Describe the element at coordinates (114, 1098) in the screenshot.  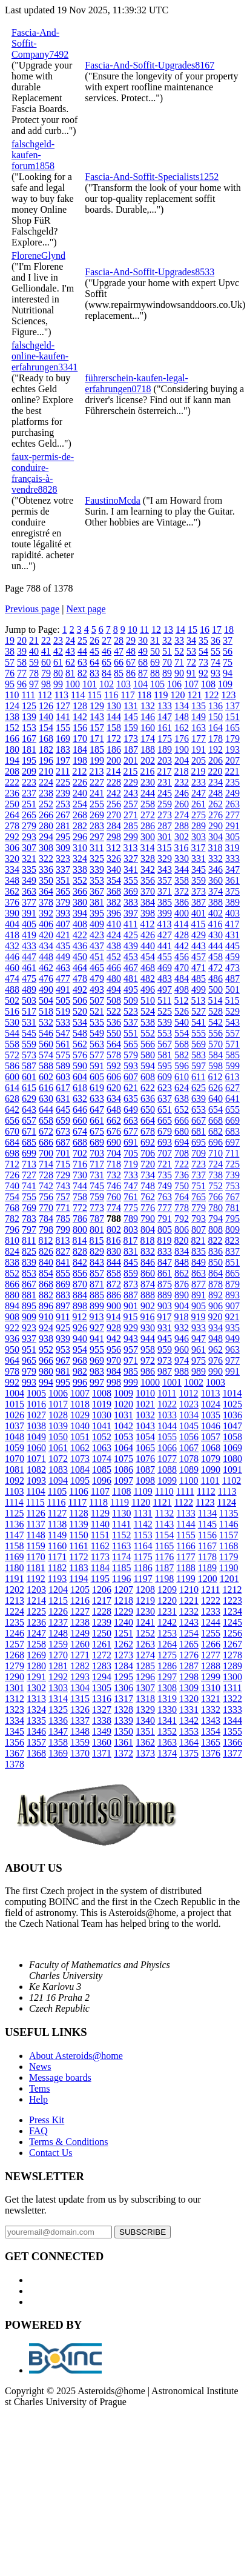
I see `634` at that location.